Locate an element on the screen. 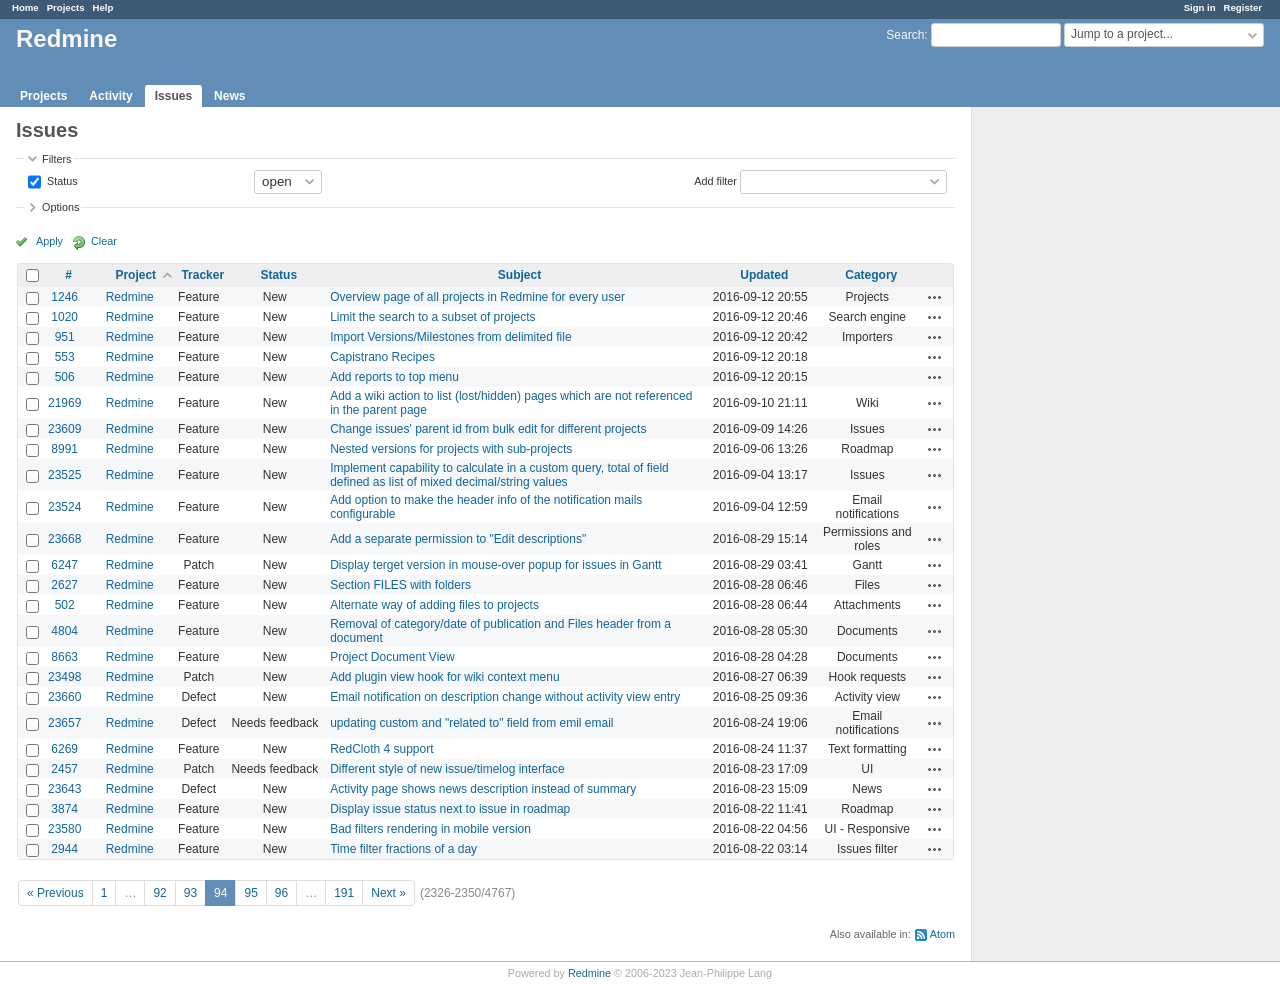  Category is located at coordinates (871, 275).